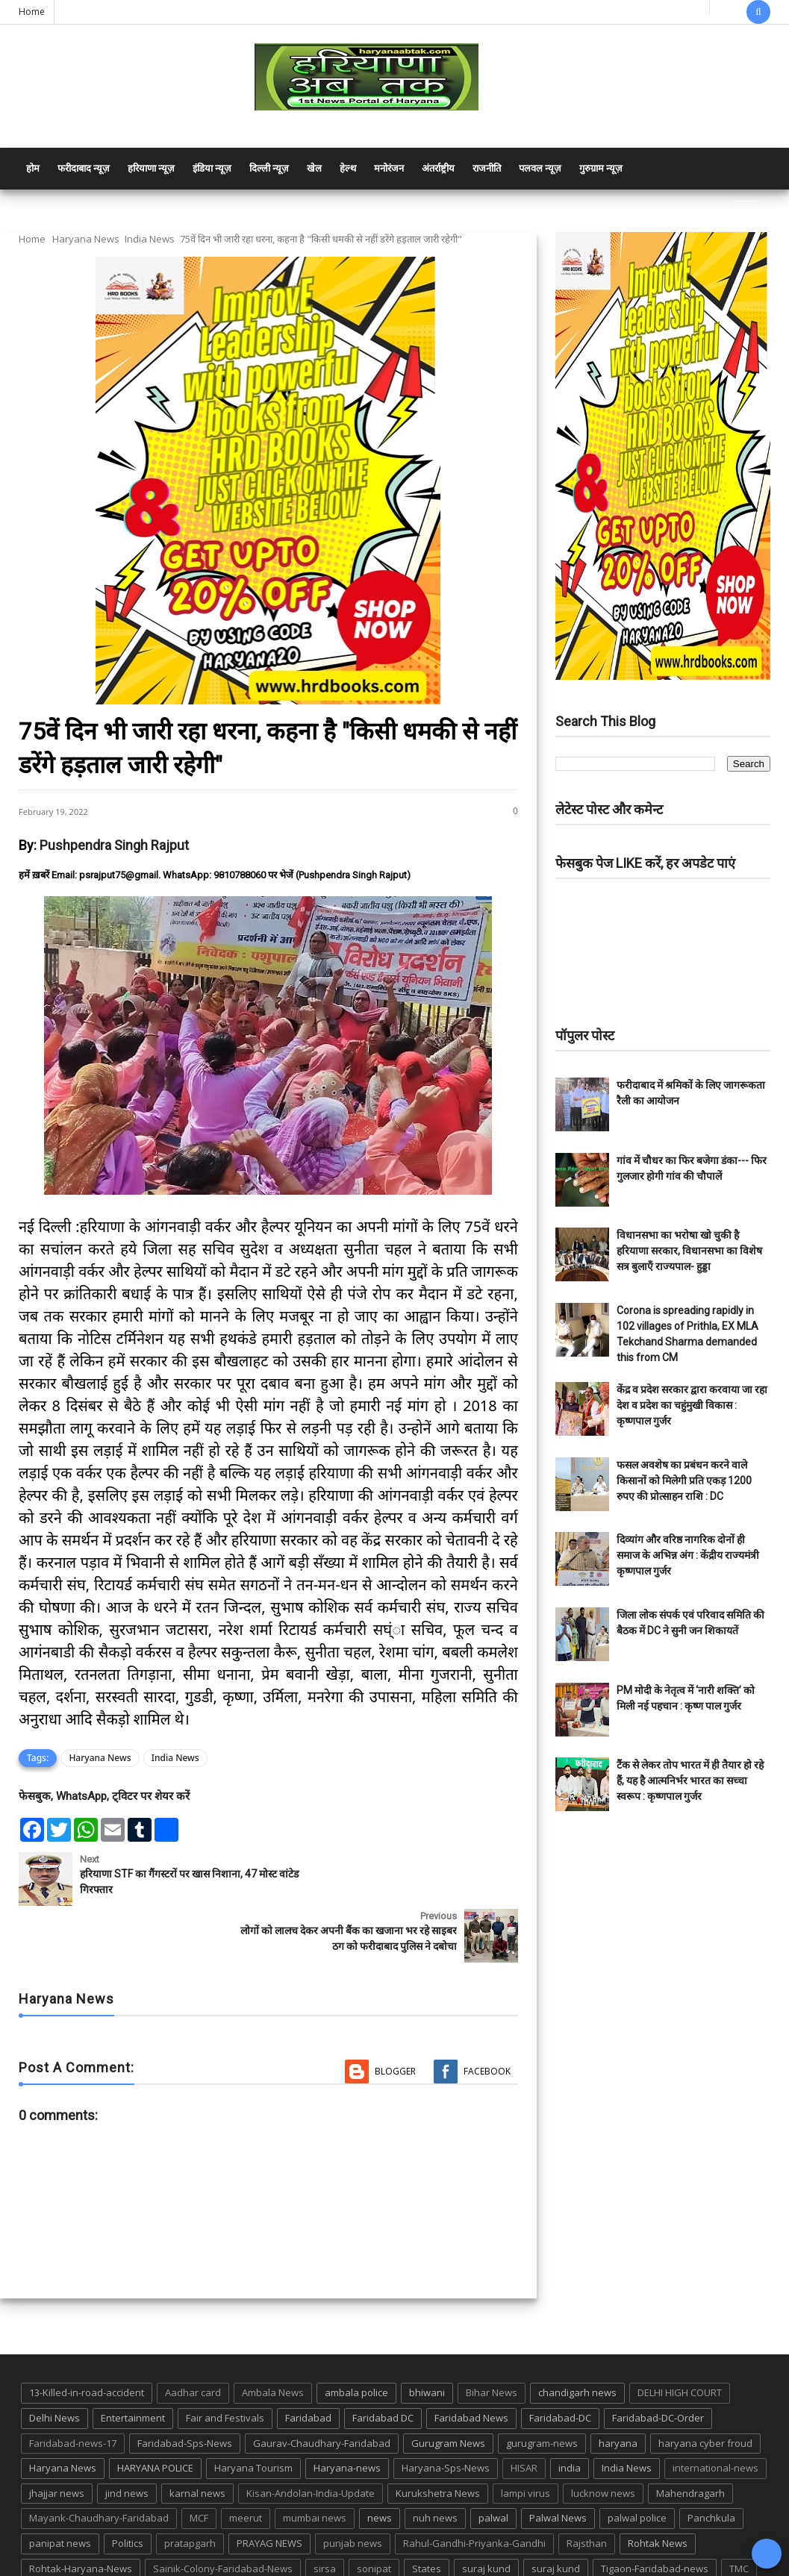 This screenshot has height=2576, width=789. What do you see at coordinates (199, 2461) in the screenshot?
I see `MCF` at bounding box center [199, 2461].